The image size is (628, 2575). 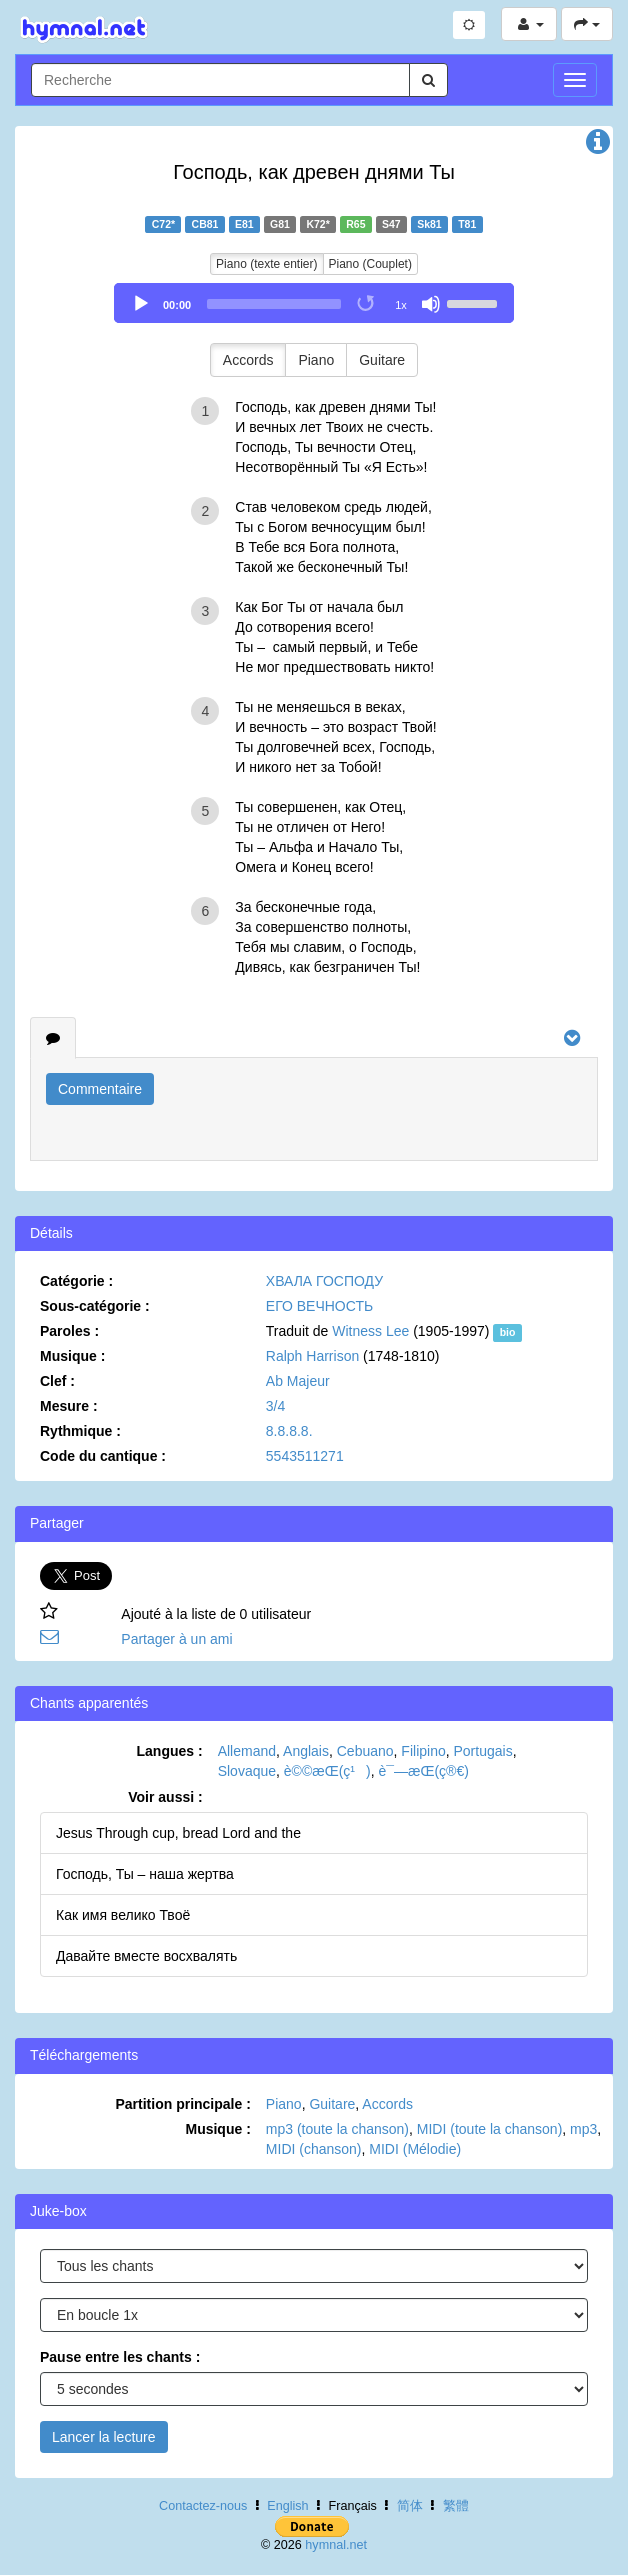 What do you see at coordinates (141, 304) in the screenshot?
I see `[Play]` at bounding box center [141, 304].